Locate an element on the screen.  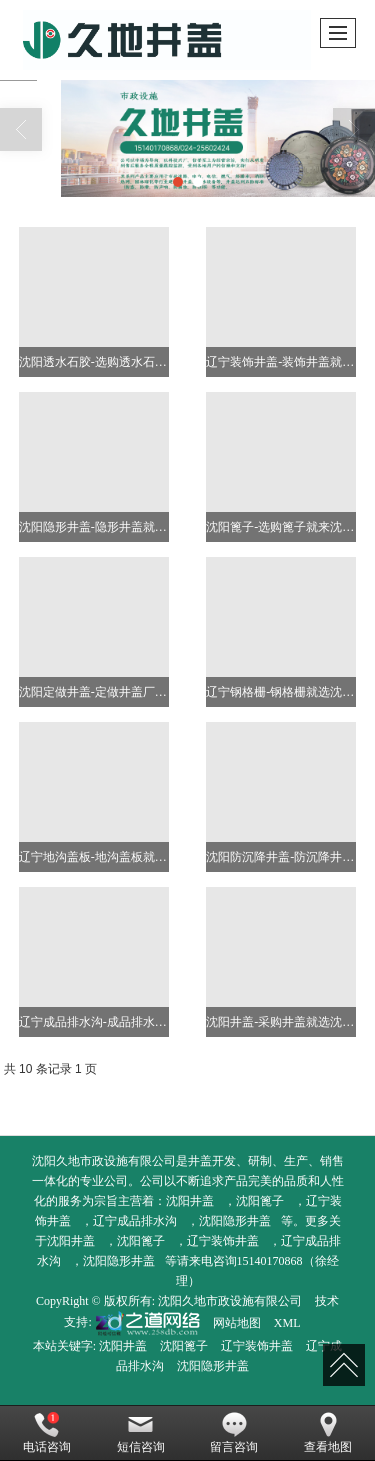
沈阳久地市政设施有限公司 is located at coordinates (230, 1301).